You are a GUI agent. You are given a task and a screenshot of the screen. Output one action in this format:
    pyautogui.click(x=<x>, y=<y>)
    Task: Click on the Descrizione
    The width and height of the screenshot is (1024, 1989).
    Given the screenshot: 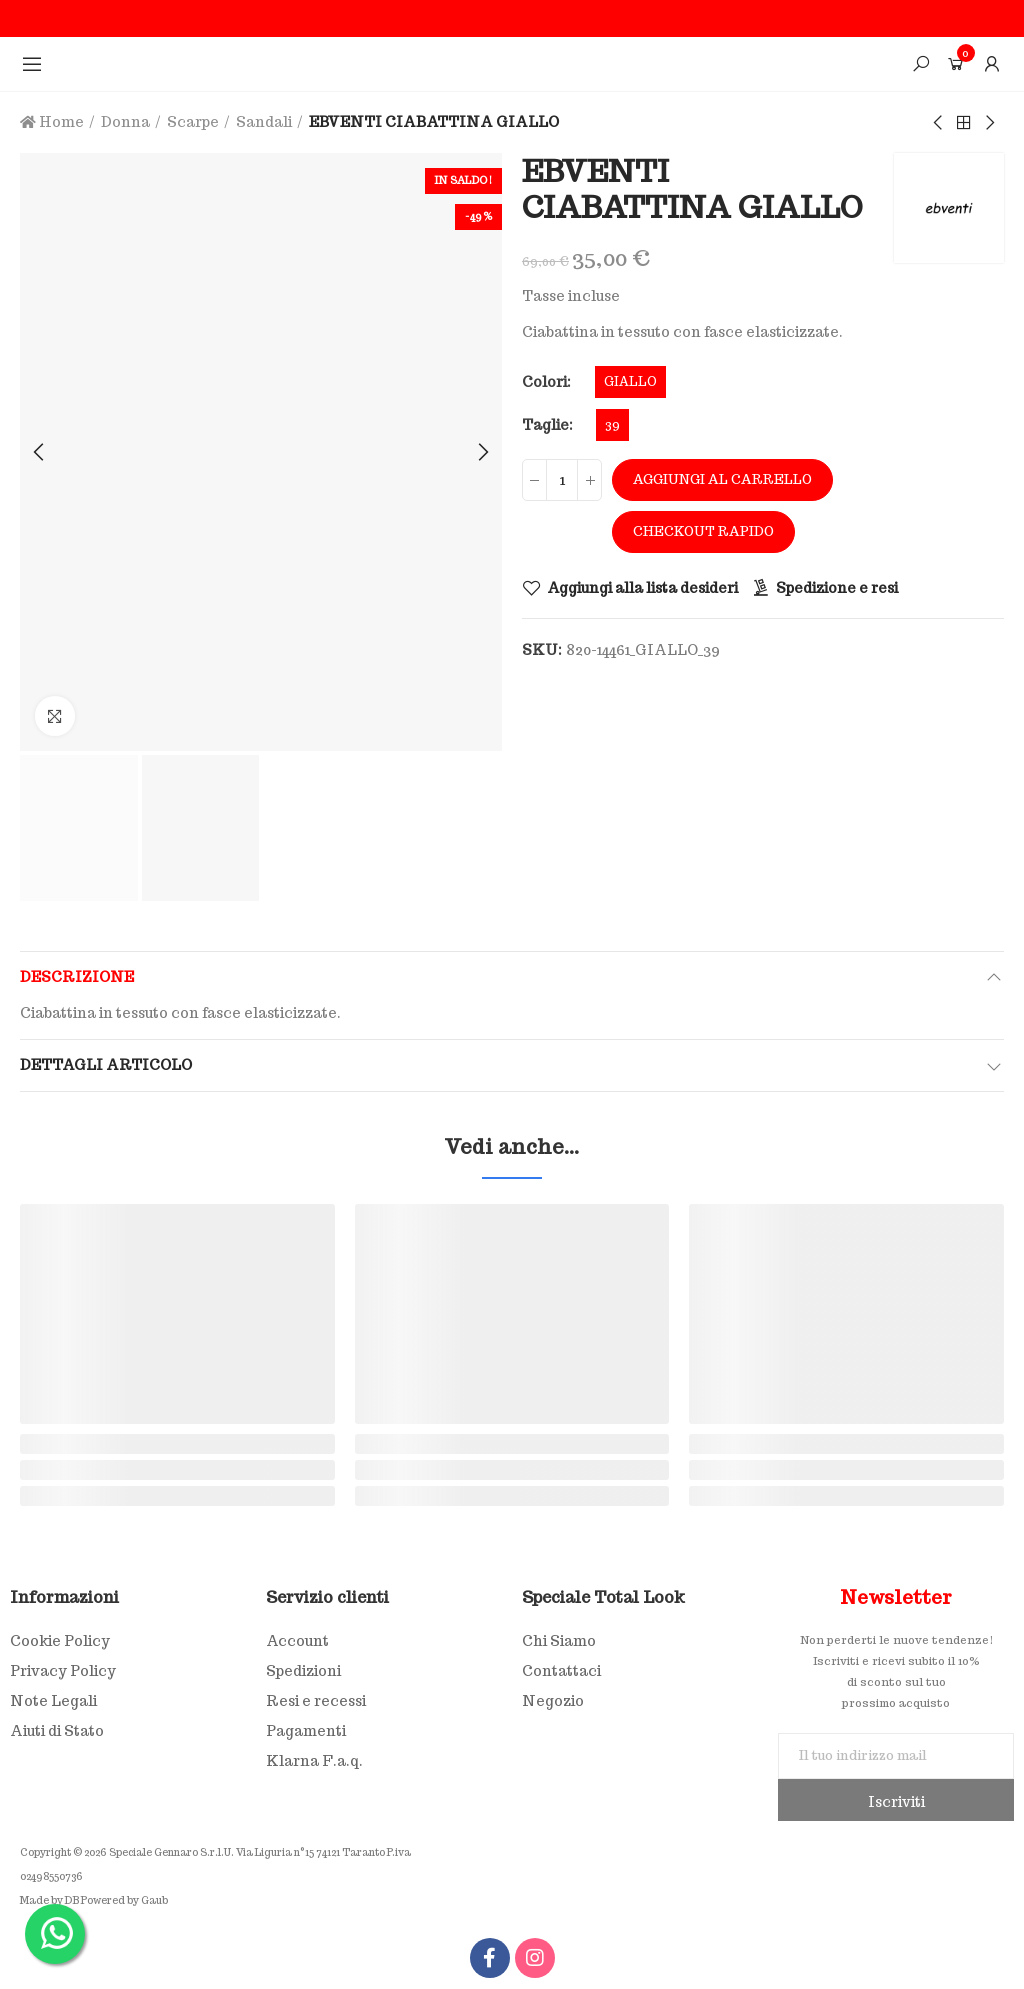 What is the action you would take?
    pyautogui.click(x=77, y=977)
    